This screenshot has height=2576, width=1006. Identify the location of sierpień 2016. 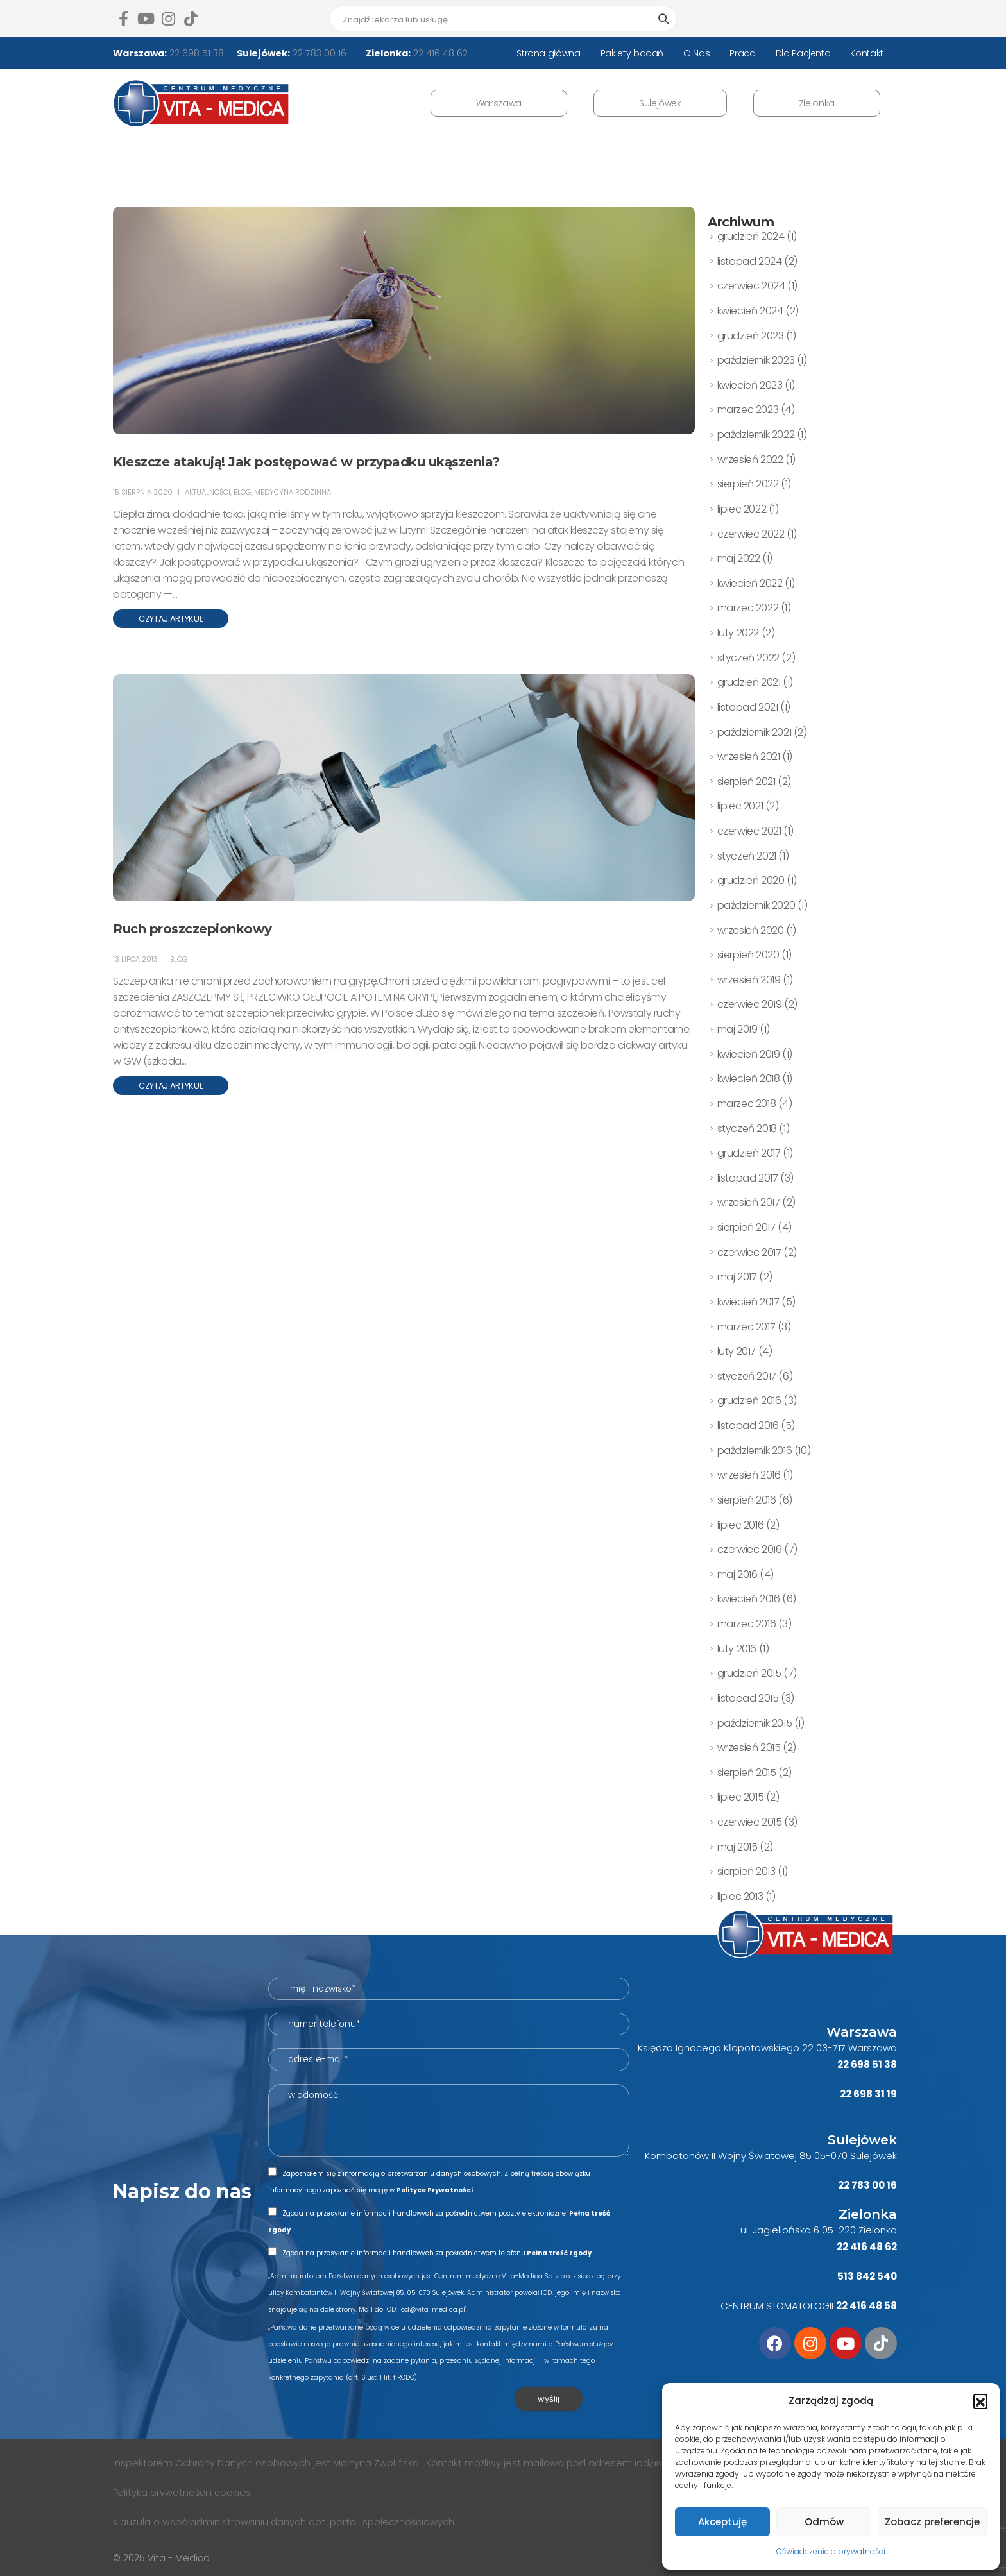
(746, 1500).